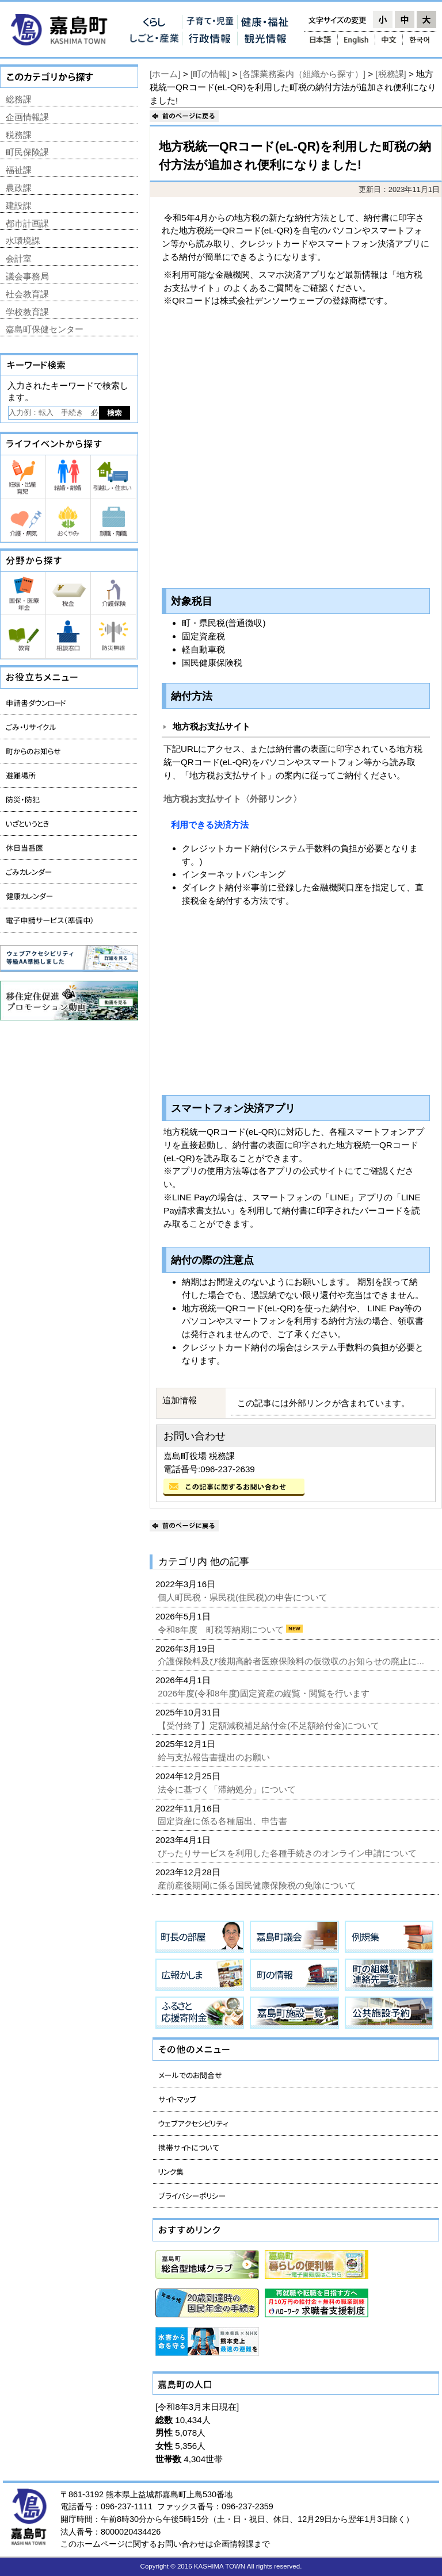  What do you see at coordinates (44, 329) in the screenshot?
I see `嘉島町保健センター` at bounding box center [44, 329].